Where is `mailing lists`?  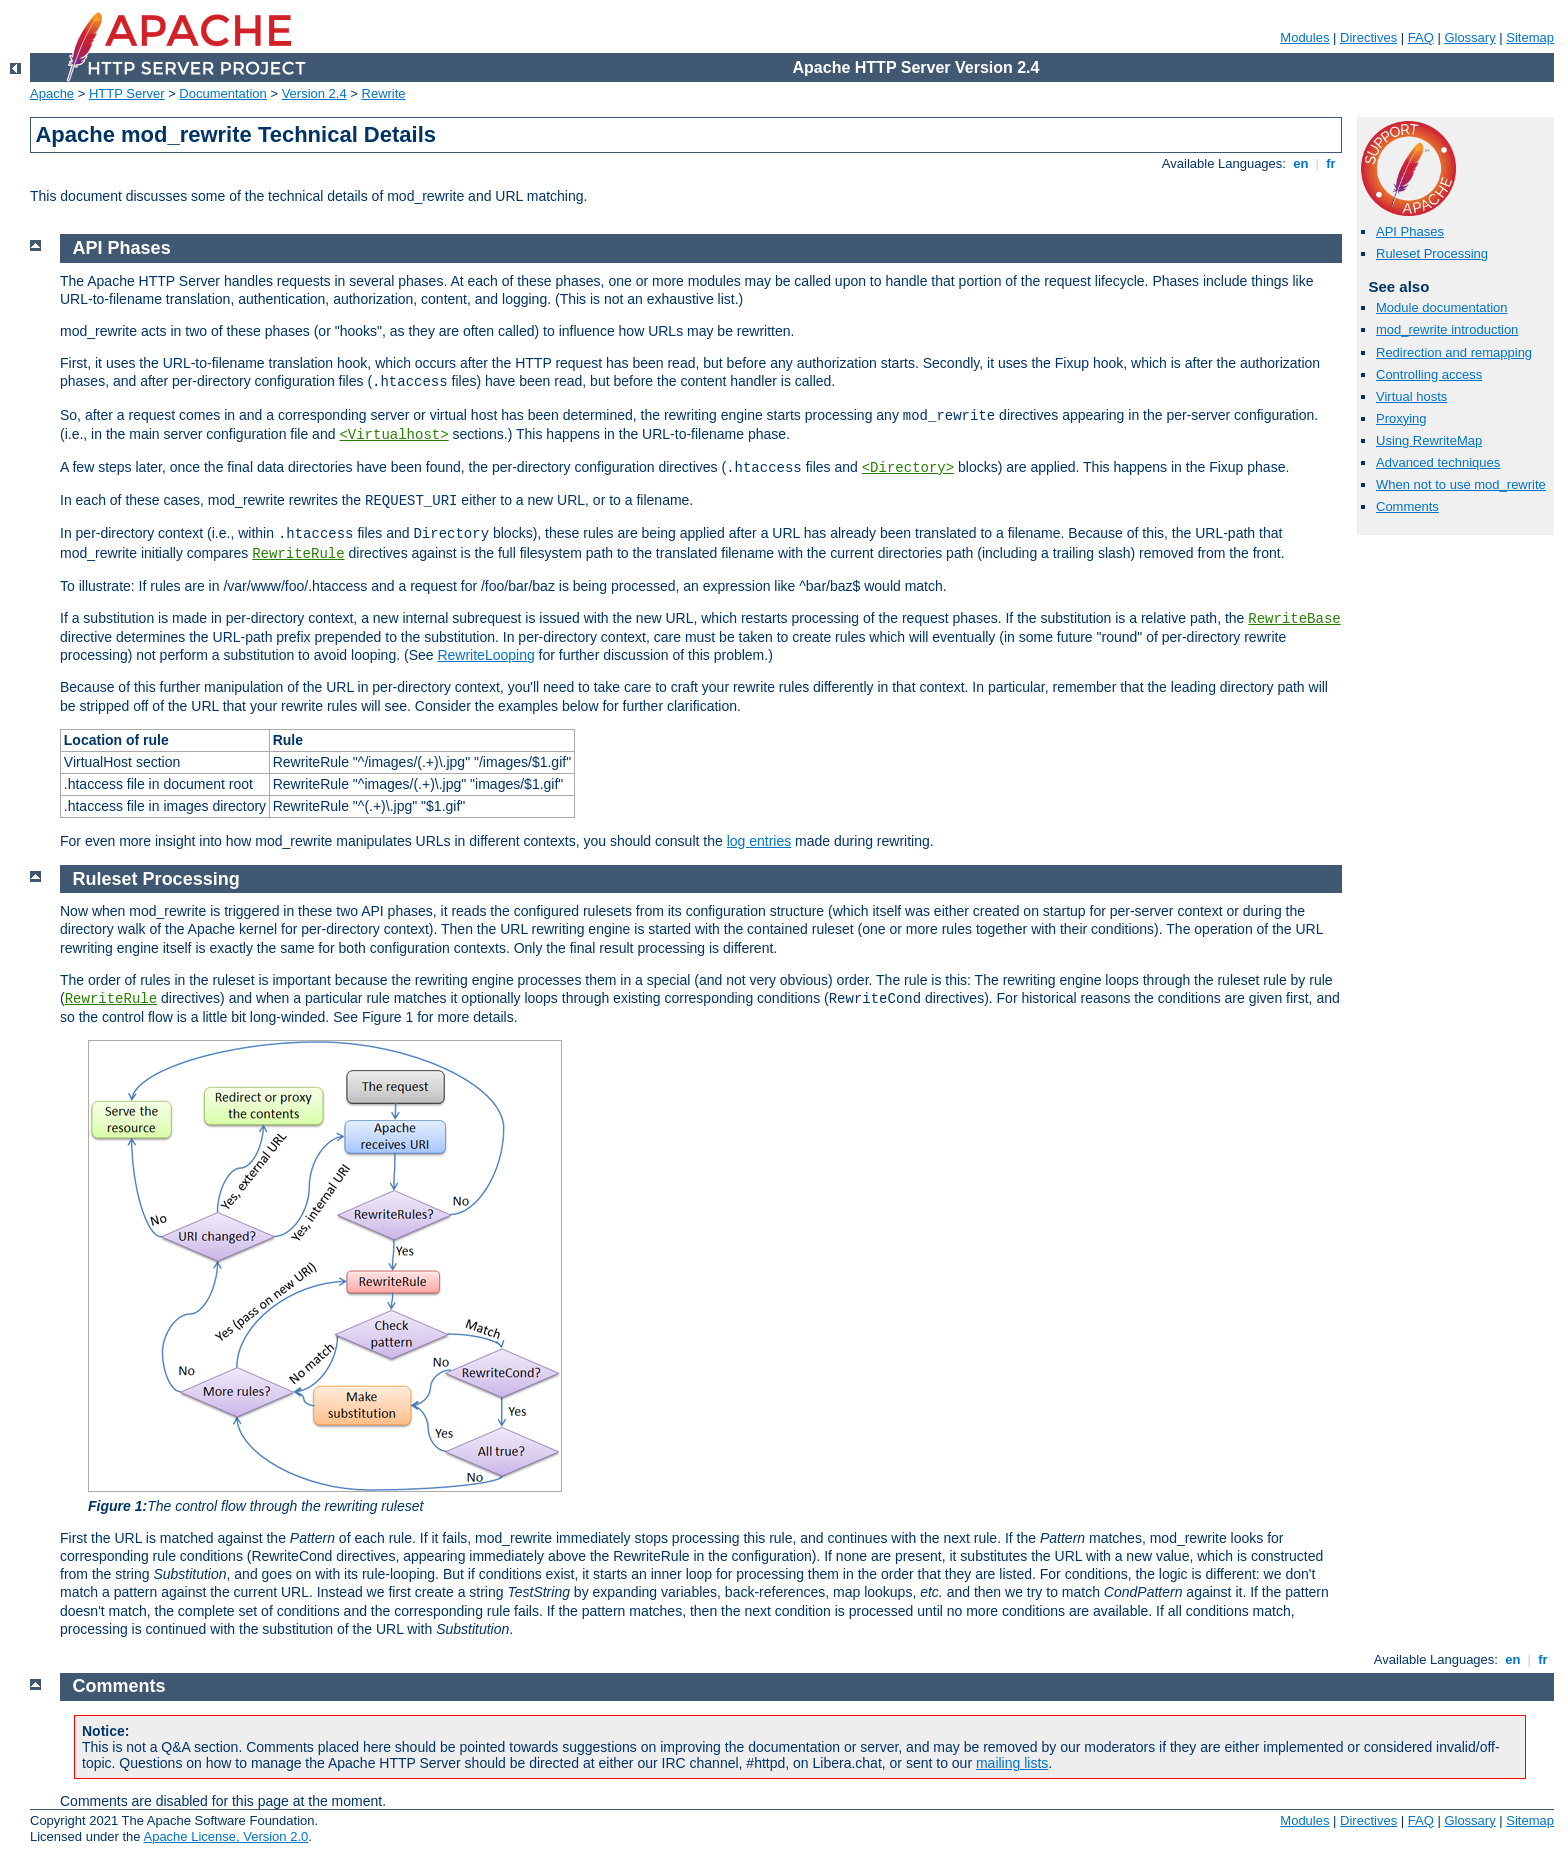 mailing lists is located at coordinates (1012, 1763).